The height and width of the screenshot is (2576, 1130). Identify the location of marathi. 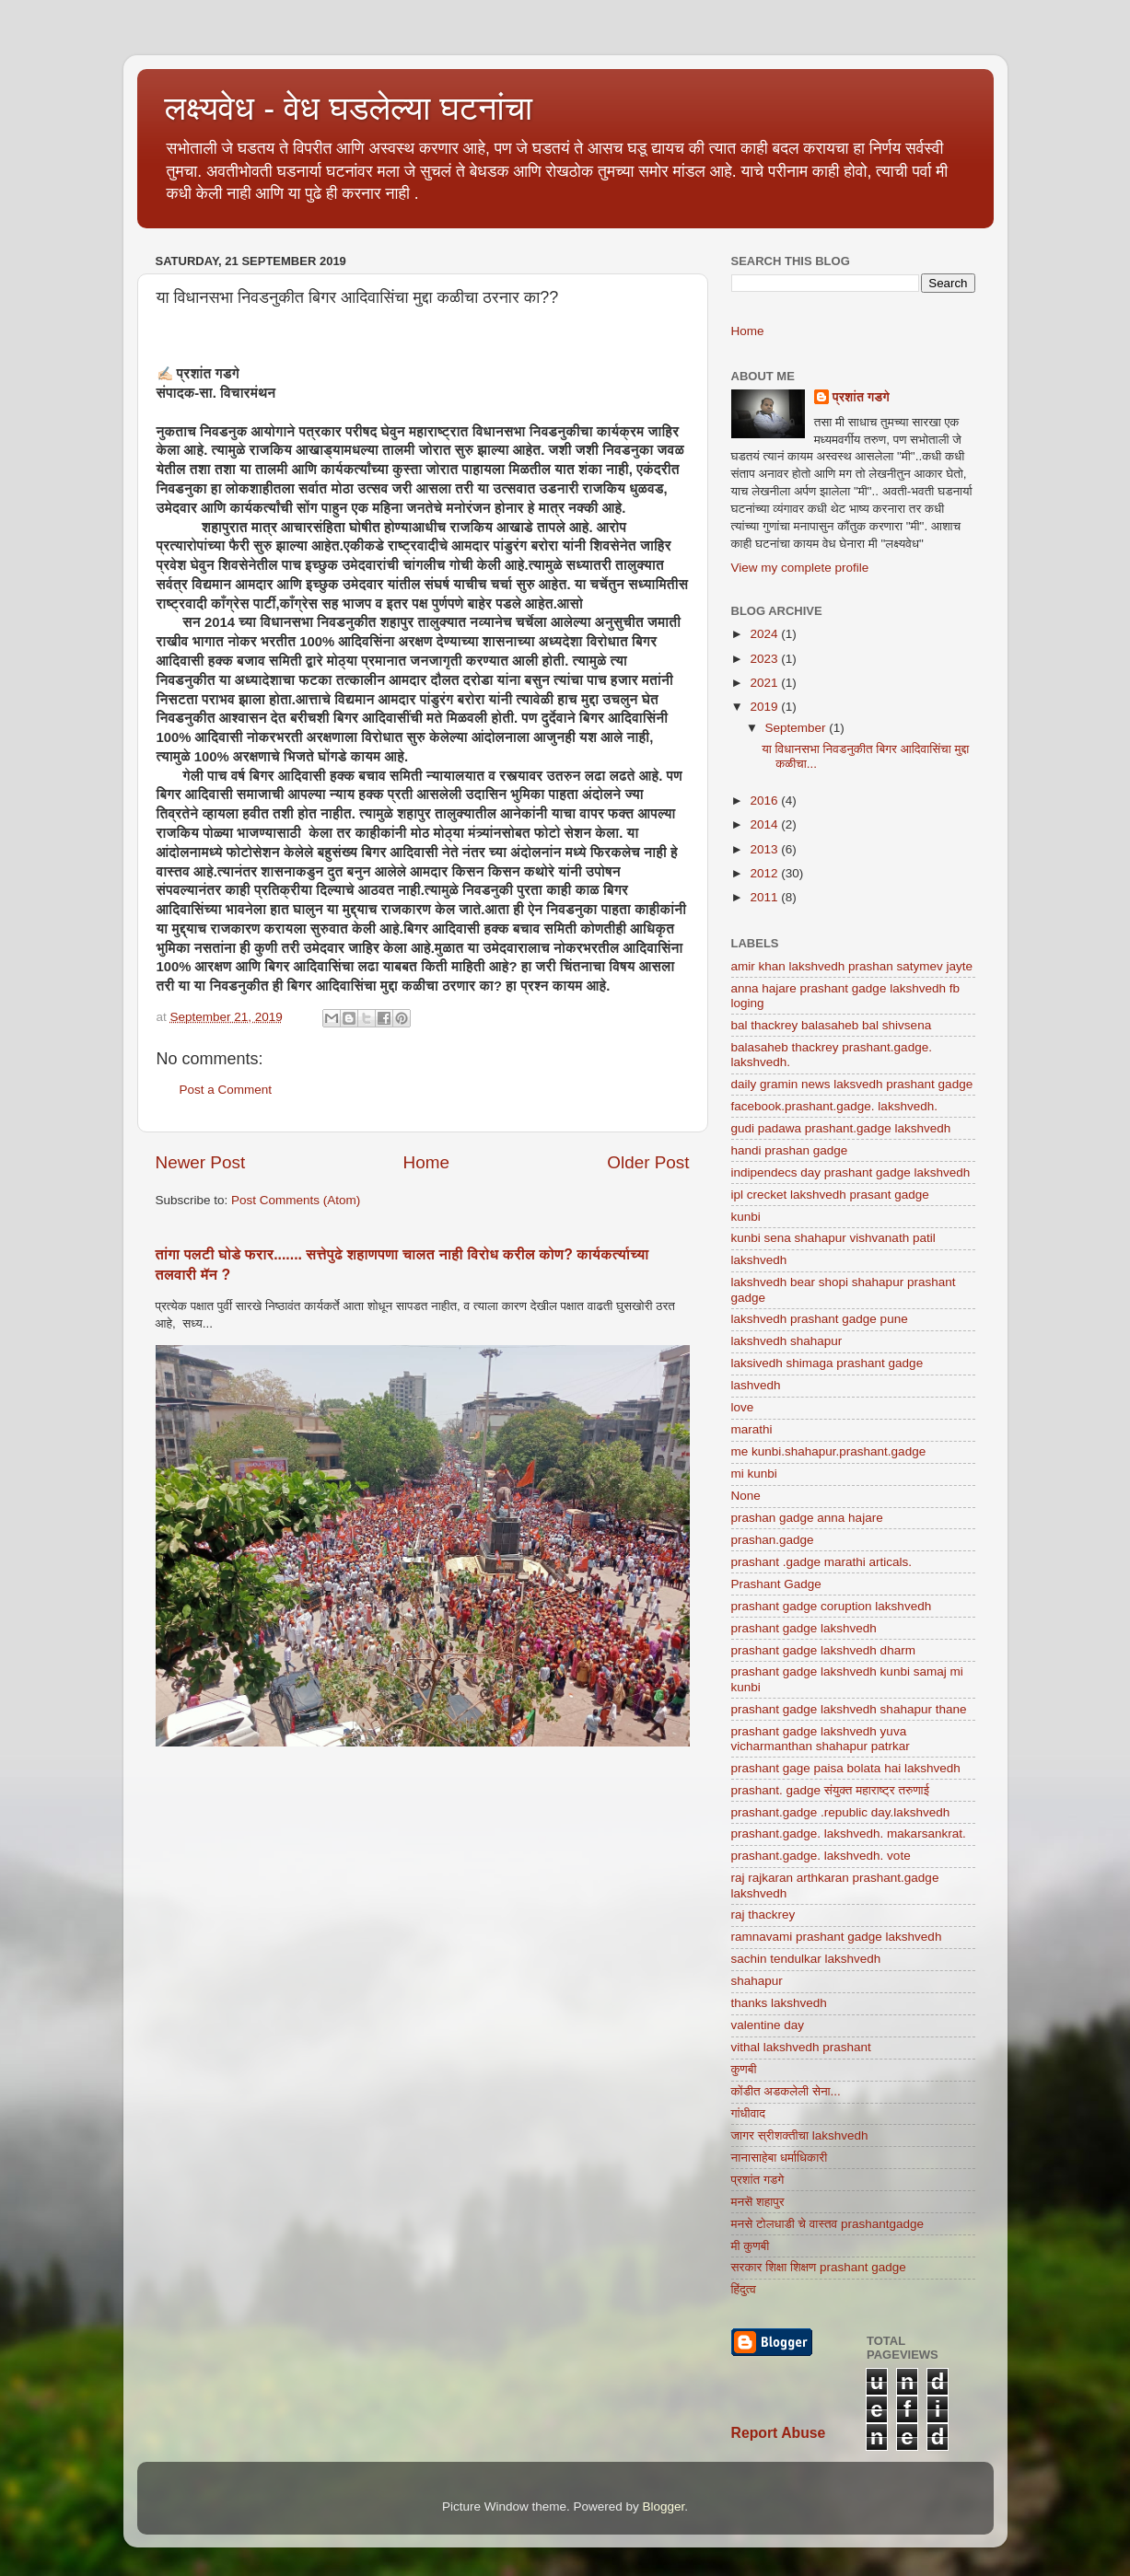
(752, 1429).